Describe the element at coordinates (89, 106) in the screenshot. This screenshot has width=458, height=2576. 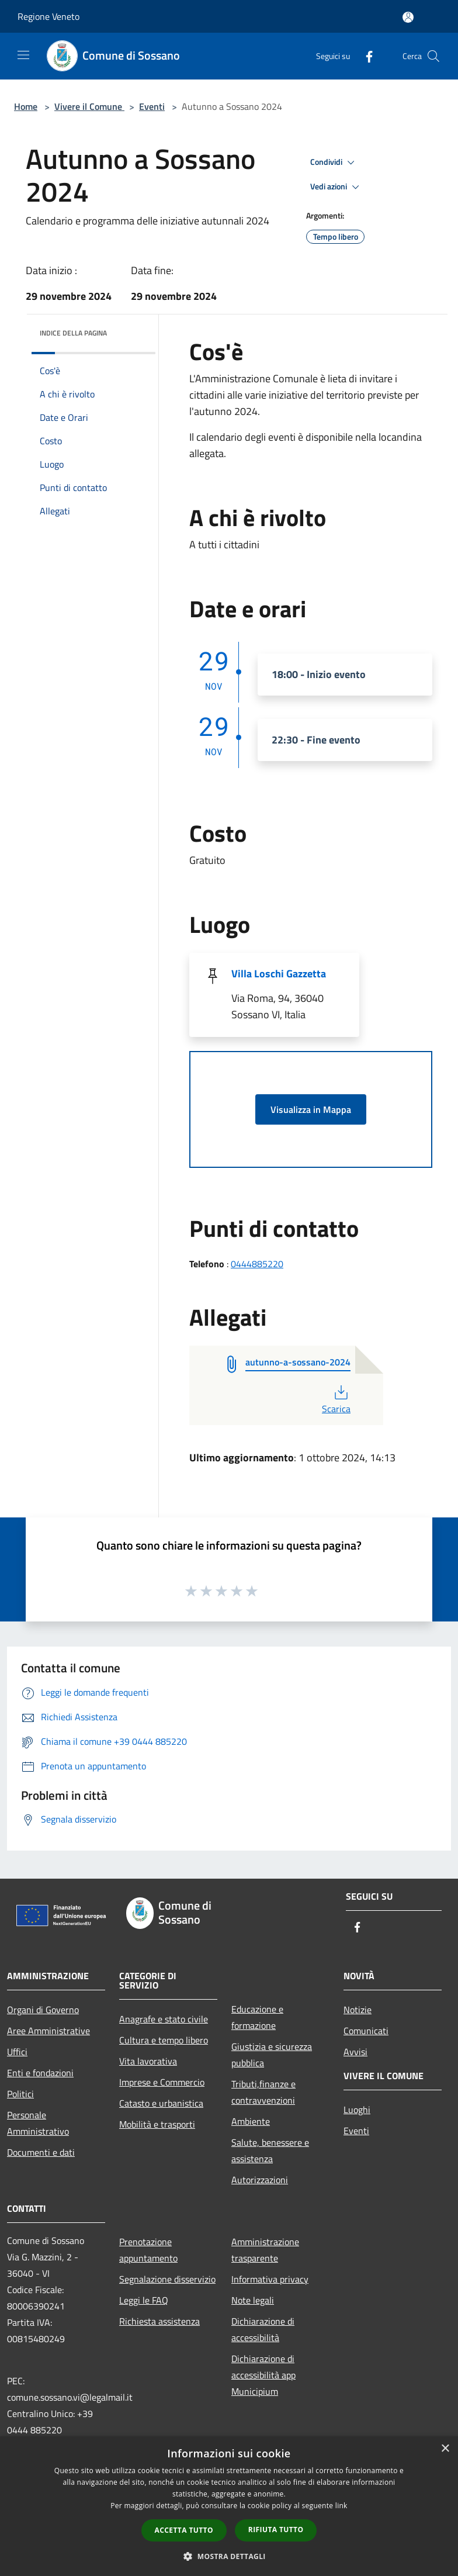
I see `Vivere il Comune` at that location.